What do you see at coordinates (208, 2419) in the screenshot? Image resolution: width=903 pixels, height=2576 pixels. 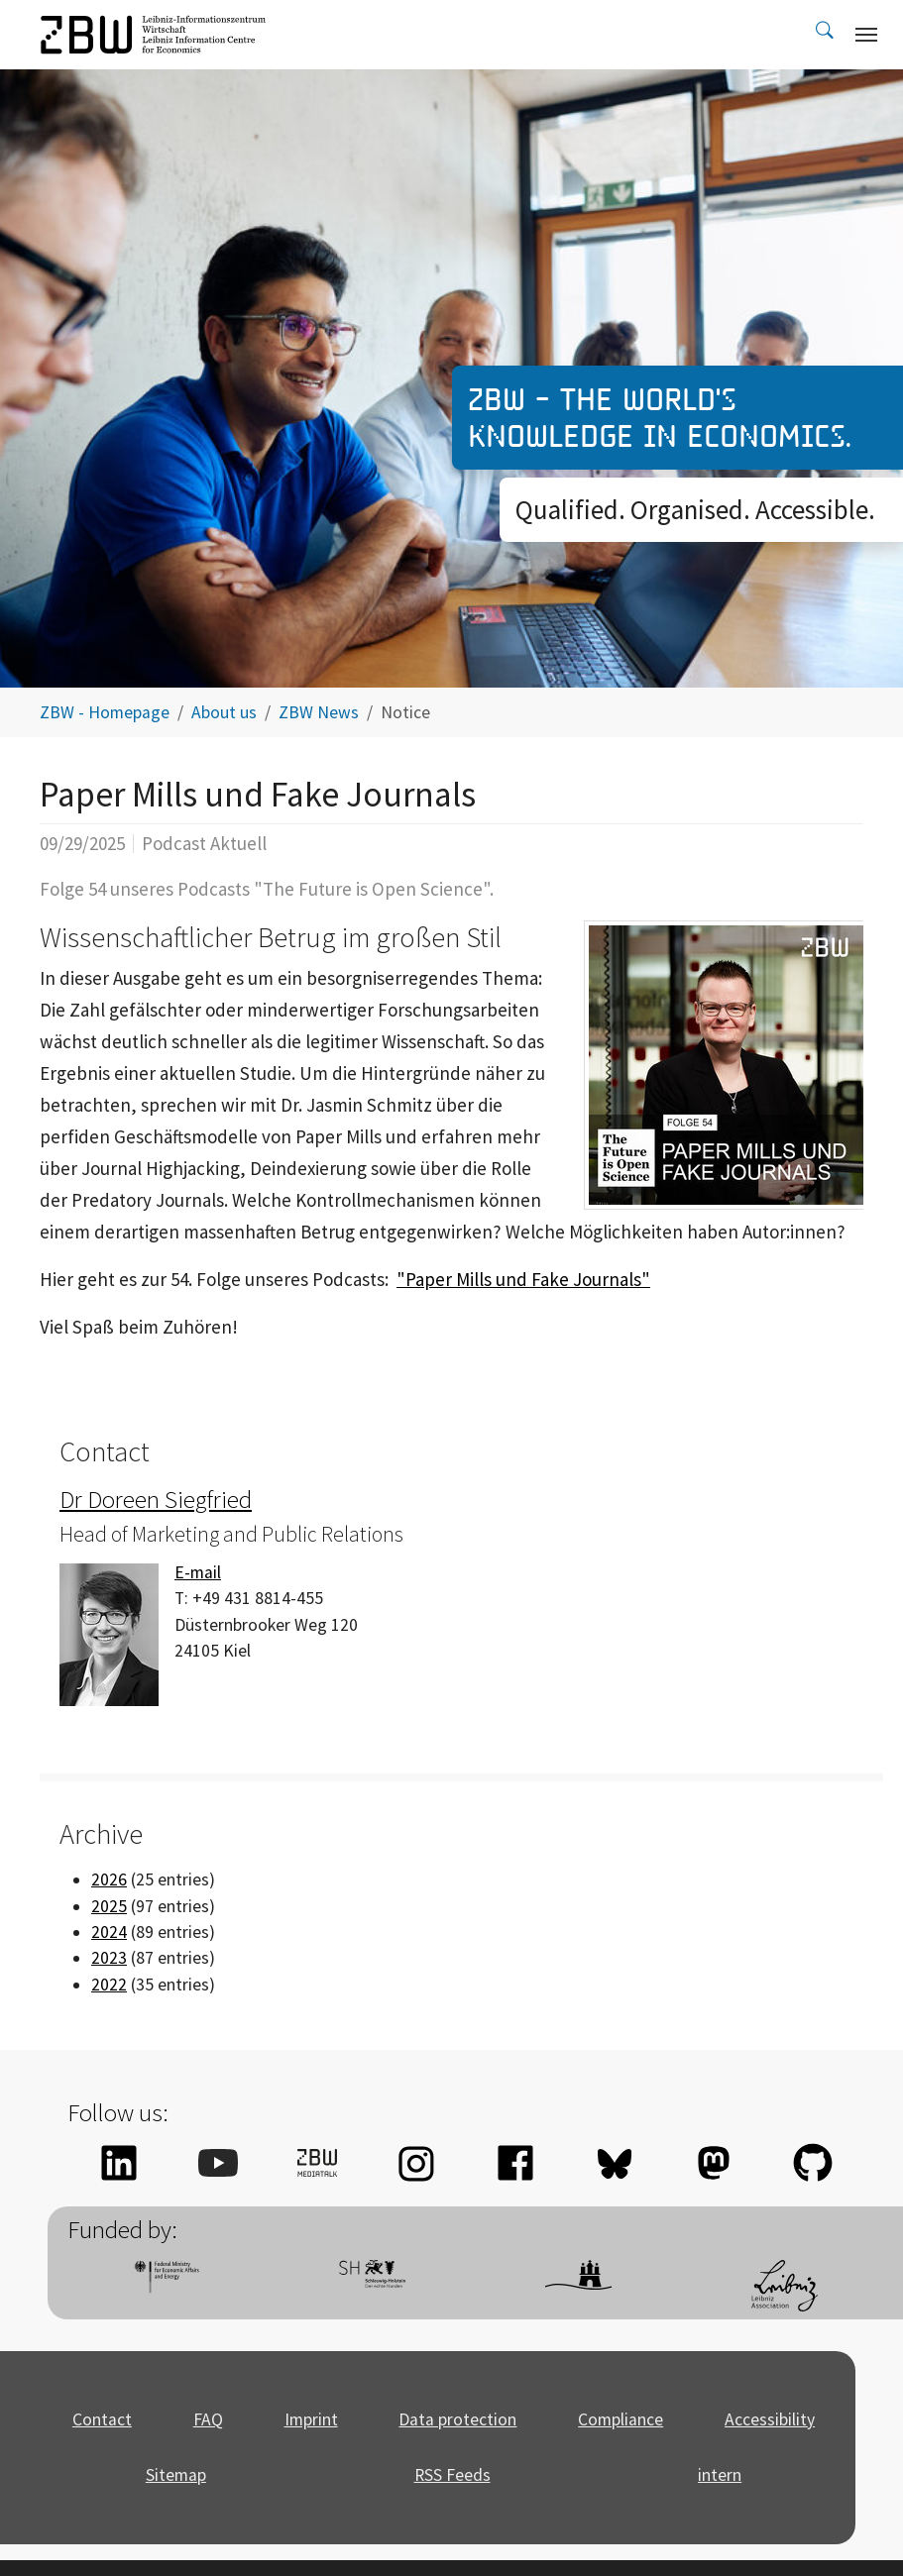 I see `FAQ` at bounding box center [208, 2419].